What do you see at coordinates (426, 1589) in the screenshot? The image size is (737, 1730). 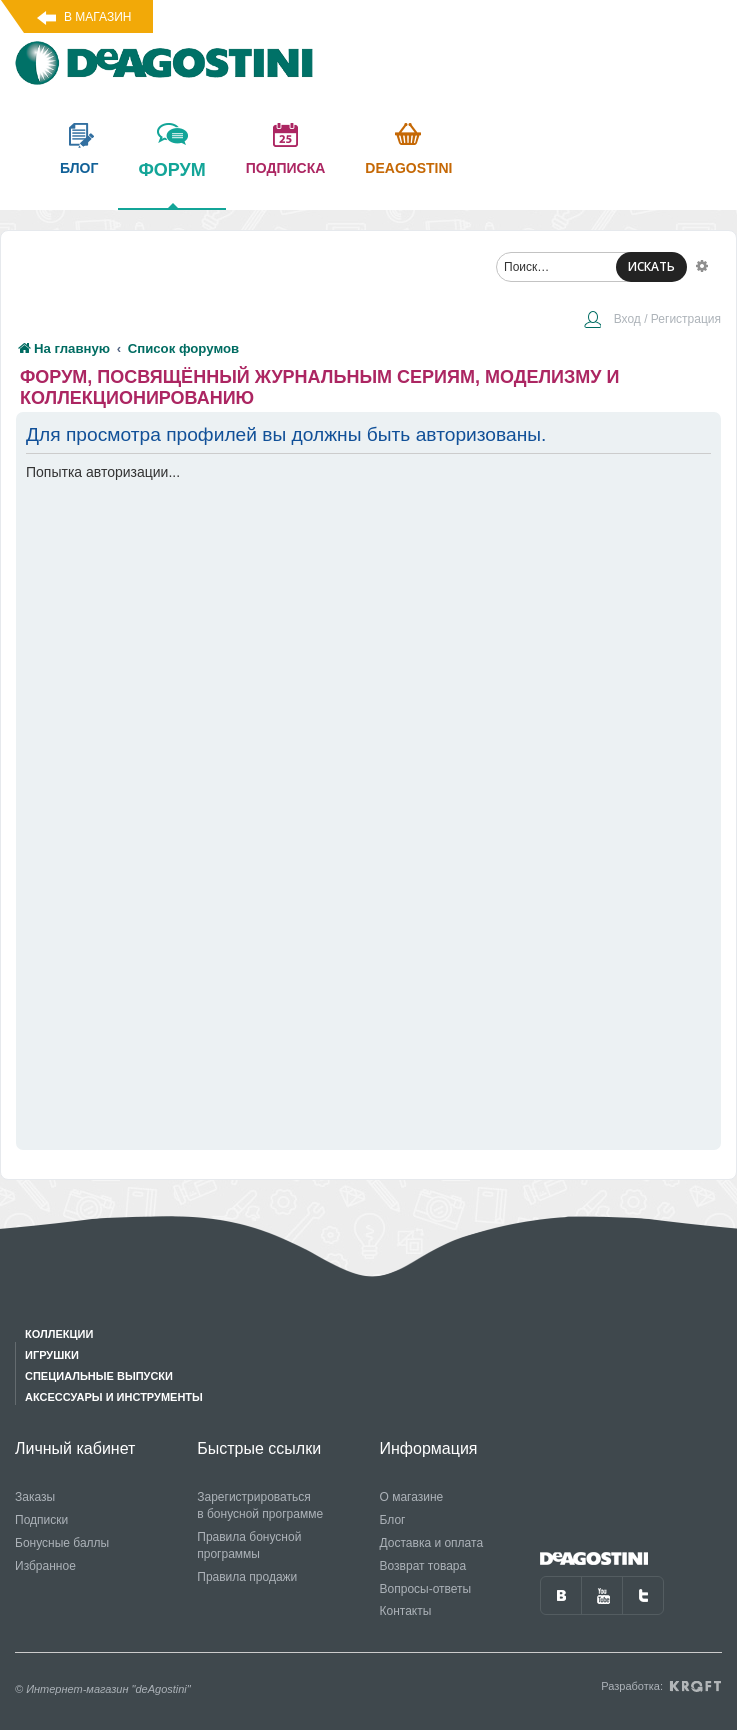 I see `Вопросы-ответы` at bounding box center [426, 1589].